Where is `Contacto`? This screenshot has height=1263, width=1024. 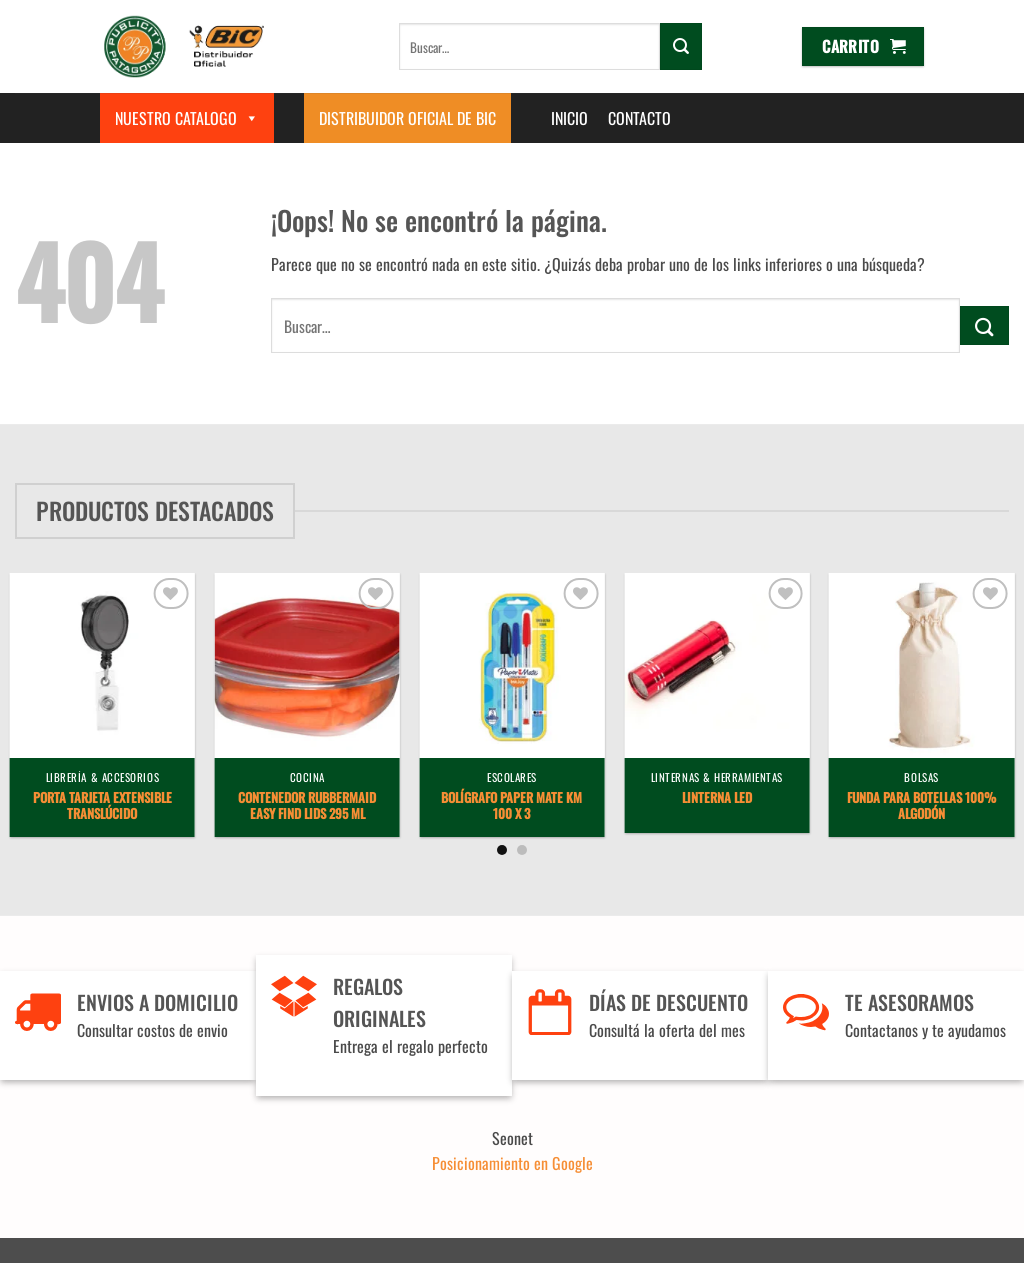 Contacto is located at coordinates (639, 118).